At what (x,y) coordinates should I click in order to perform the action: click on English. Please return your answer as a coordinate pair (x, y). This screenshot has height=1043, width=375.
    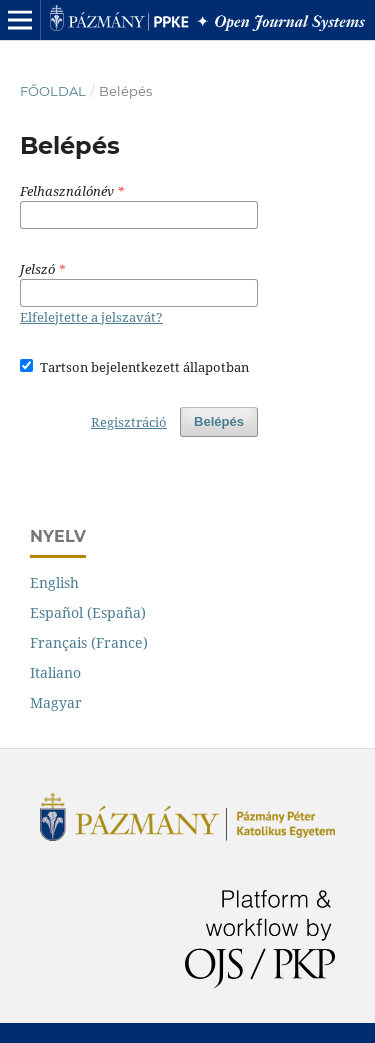
    Looking at the image, I should click on (54, 582).